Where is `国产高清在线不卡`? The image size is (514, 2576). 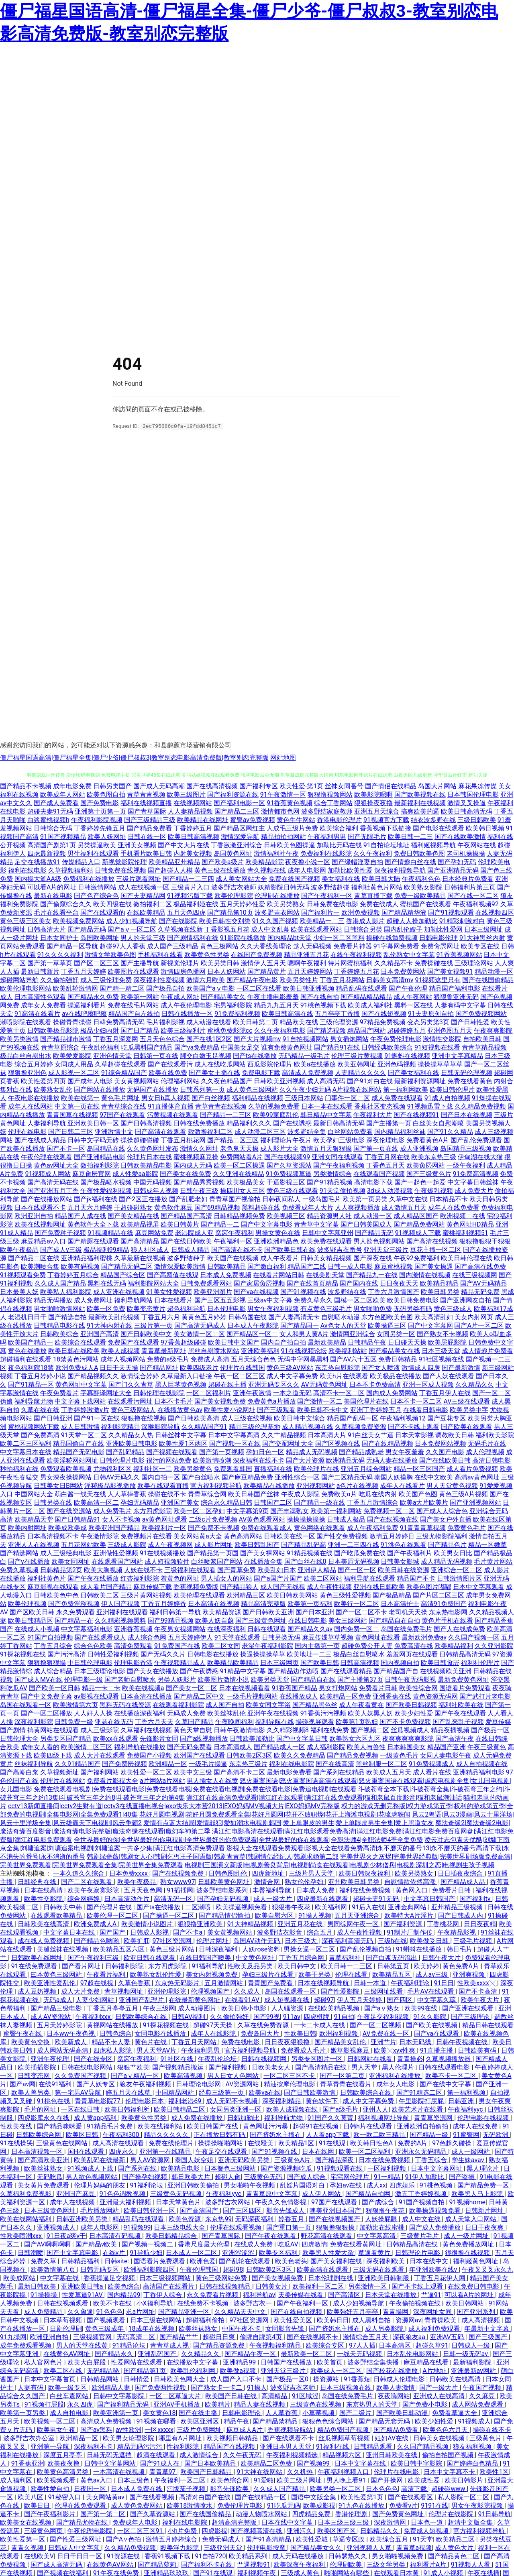
国产高清在线不卡 is located at coordinates (237, 1249).